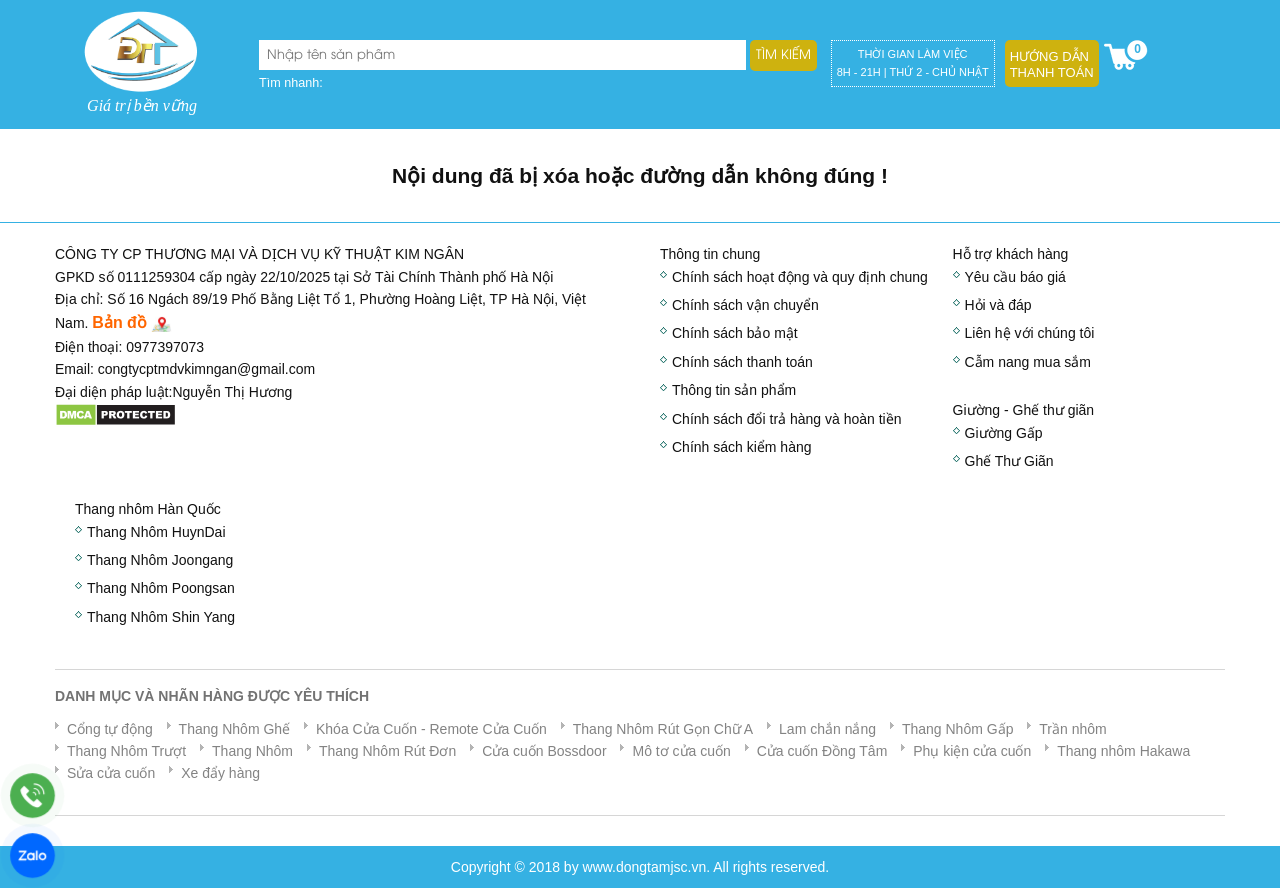 The height and width of the screenshot is (888, 1280). What do you see at coordinates (1052, 64) in the screenshot?
I see `Hướng dẫn thanh toán` at bounding box center [1052, 64].